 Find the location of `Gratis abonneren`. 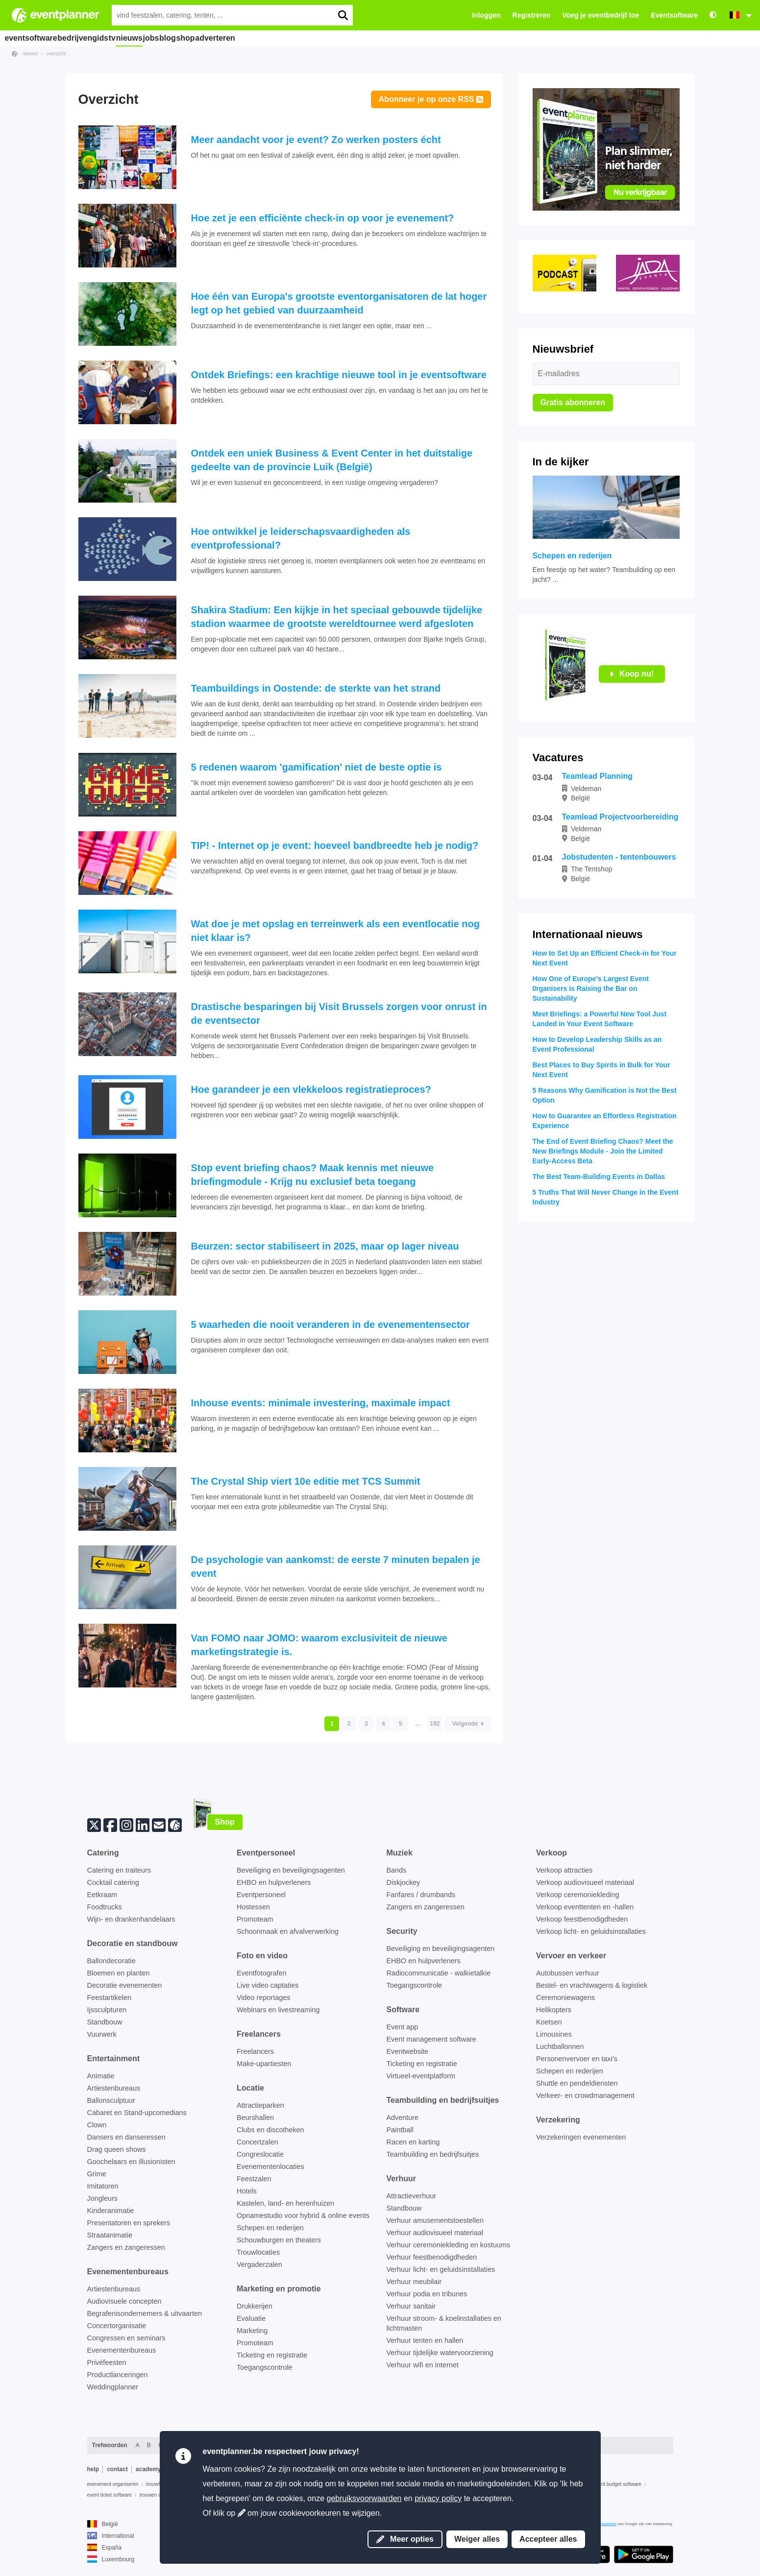

Gratis abonneren is located at coordinates (572, 402).